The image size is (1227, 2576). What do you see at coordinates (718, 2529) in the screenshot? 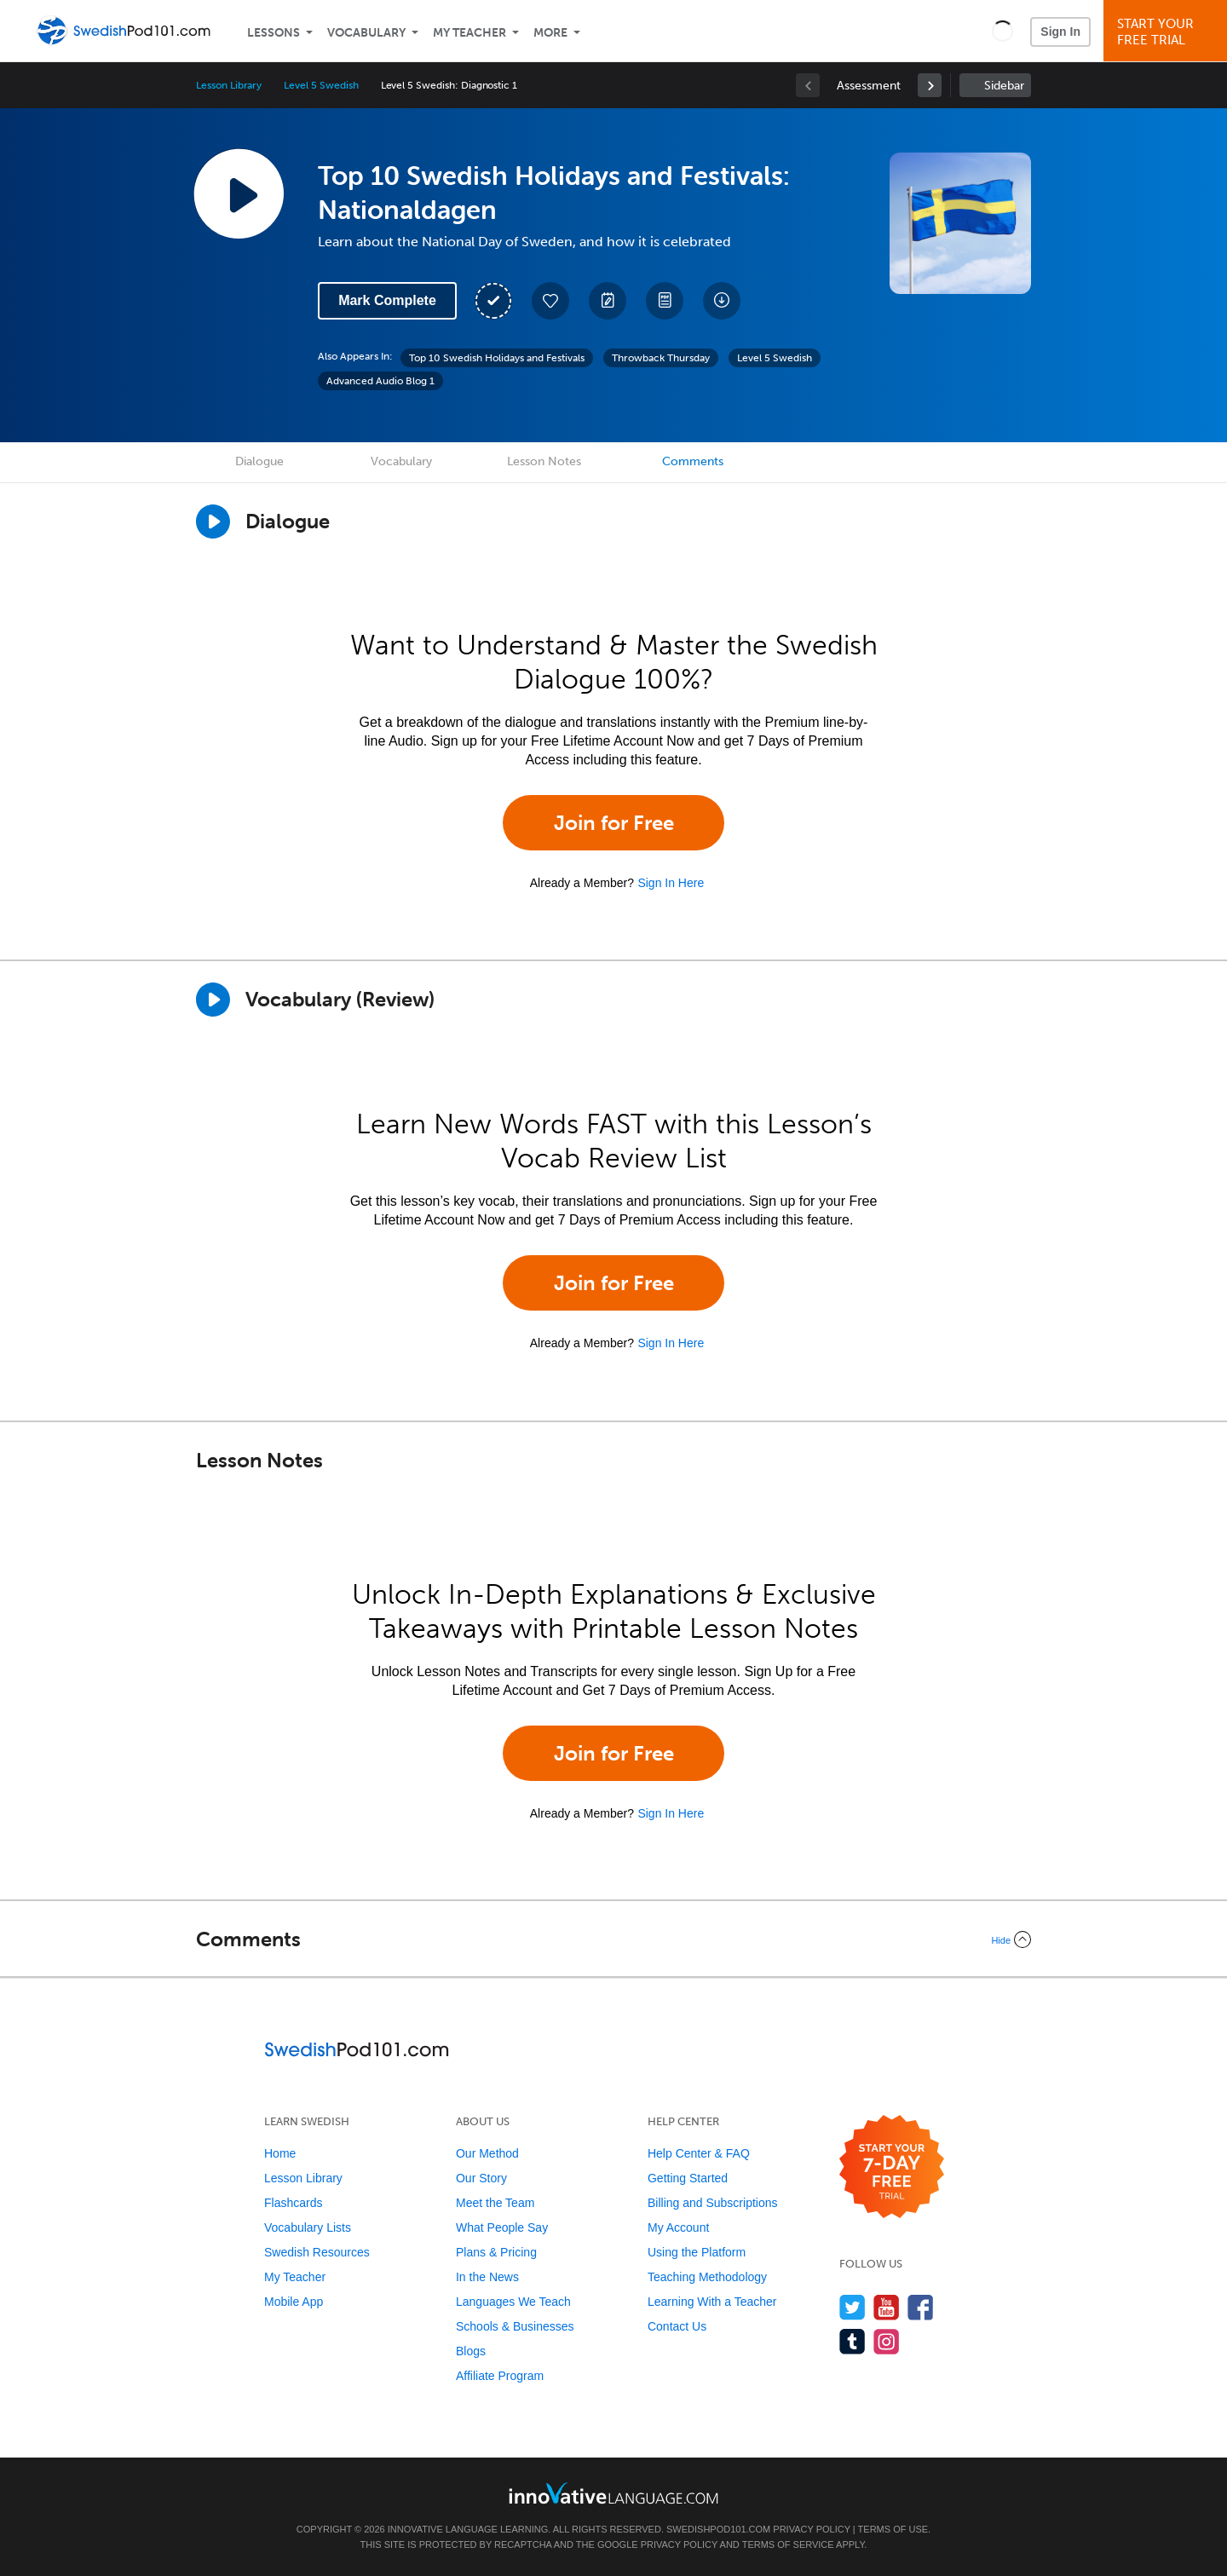
I see `SwedishPod101.com` at bounding box center [718, 2529].